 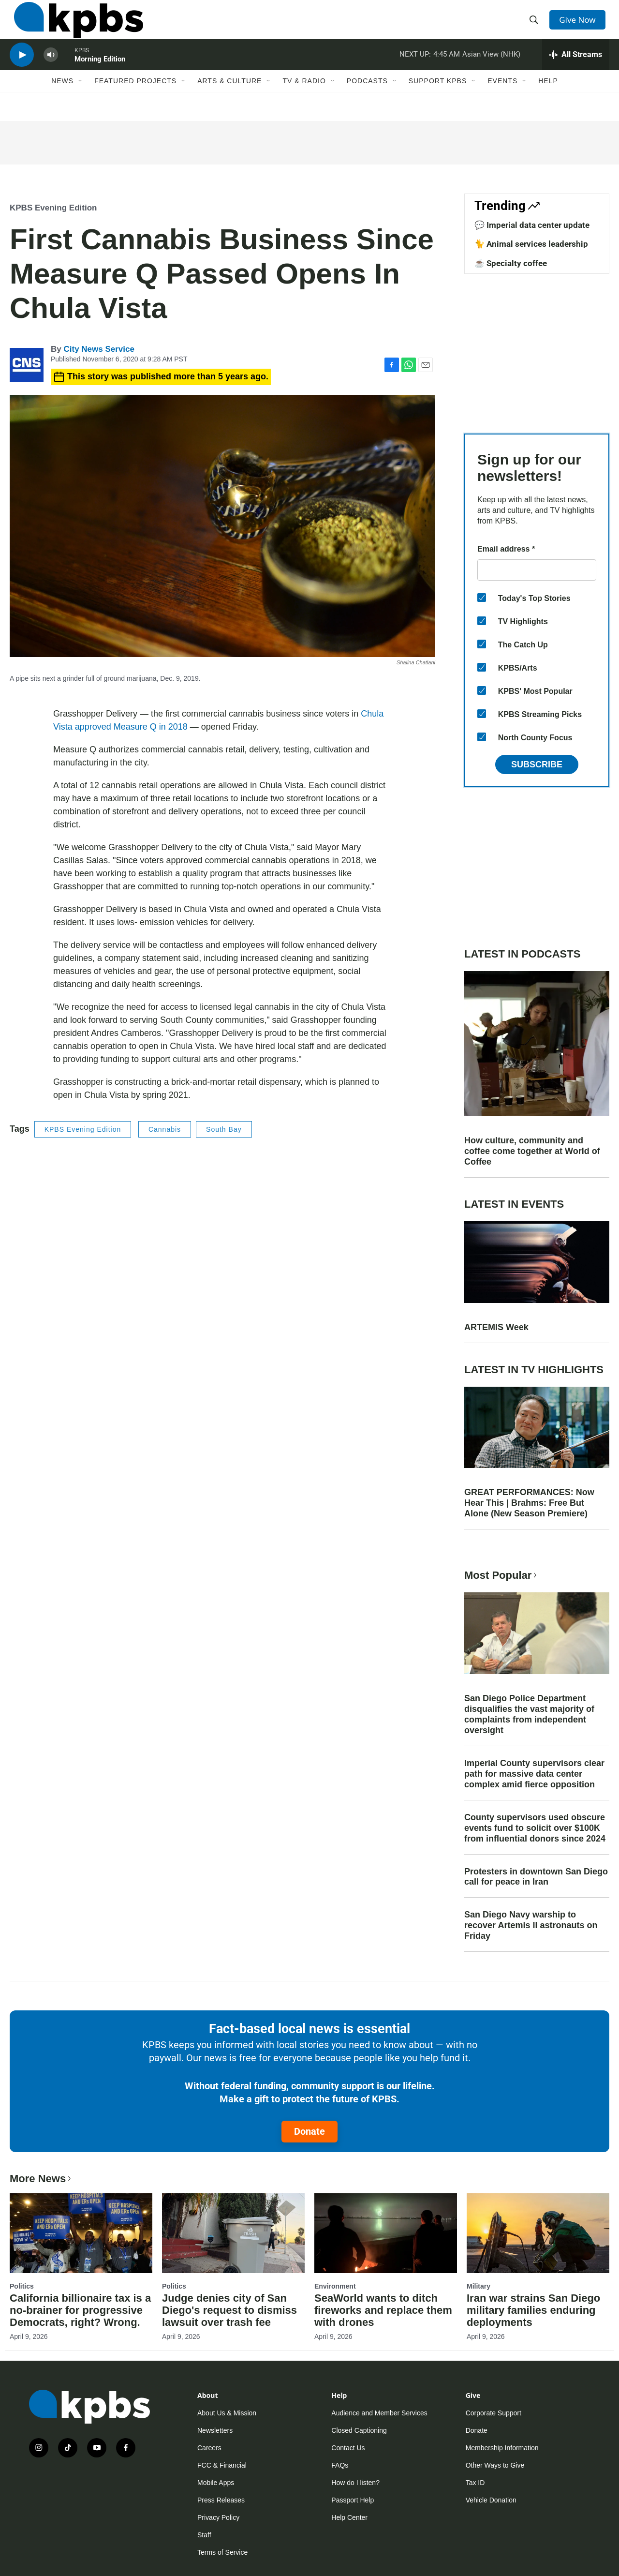 I want to click on [persistent-player-drawer-toggle], so click(x=575, y=70).